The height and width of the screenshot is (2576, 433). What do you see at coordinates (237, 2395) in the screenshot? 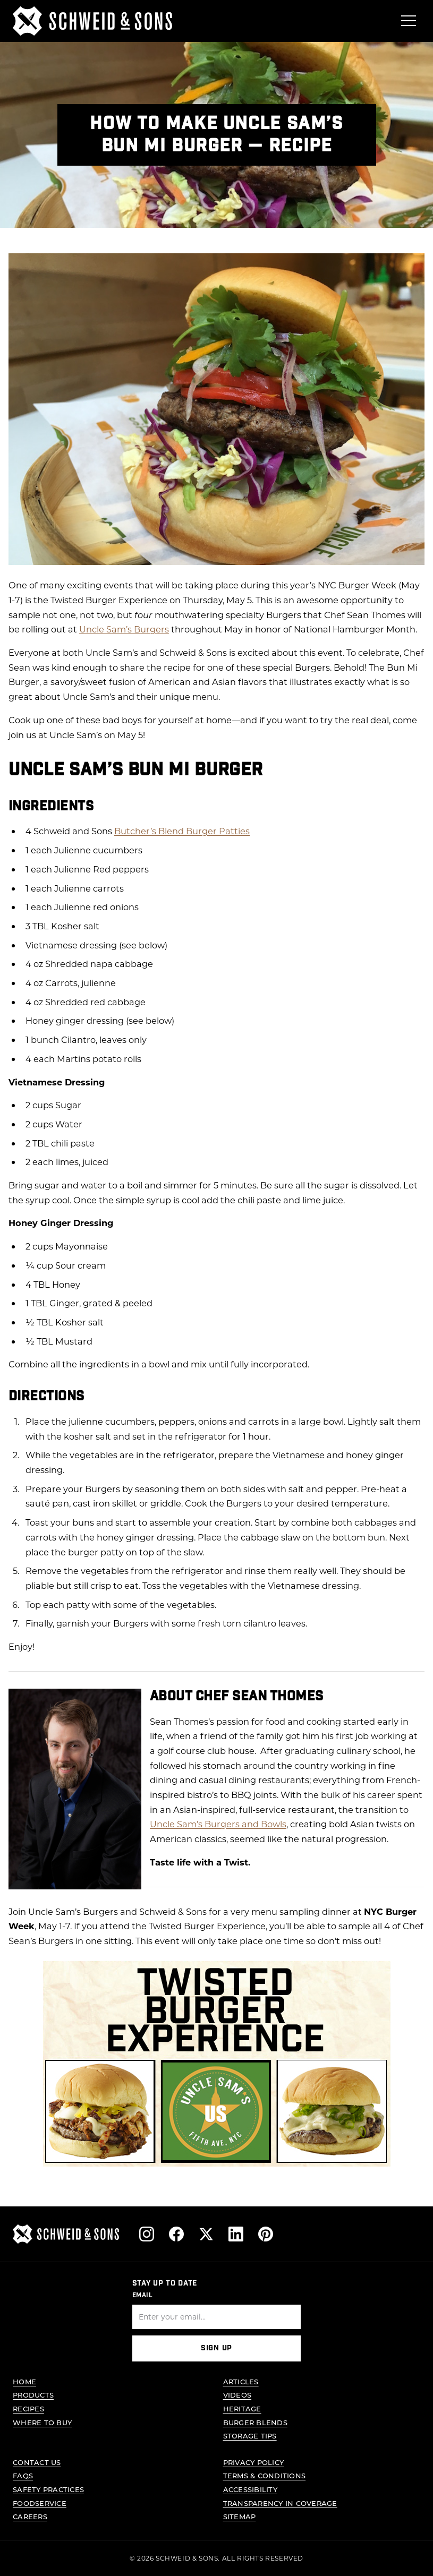
I see `Videos` at bounding box center [237, 2395].